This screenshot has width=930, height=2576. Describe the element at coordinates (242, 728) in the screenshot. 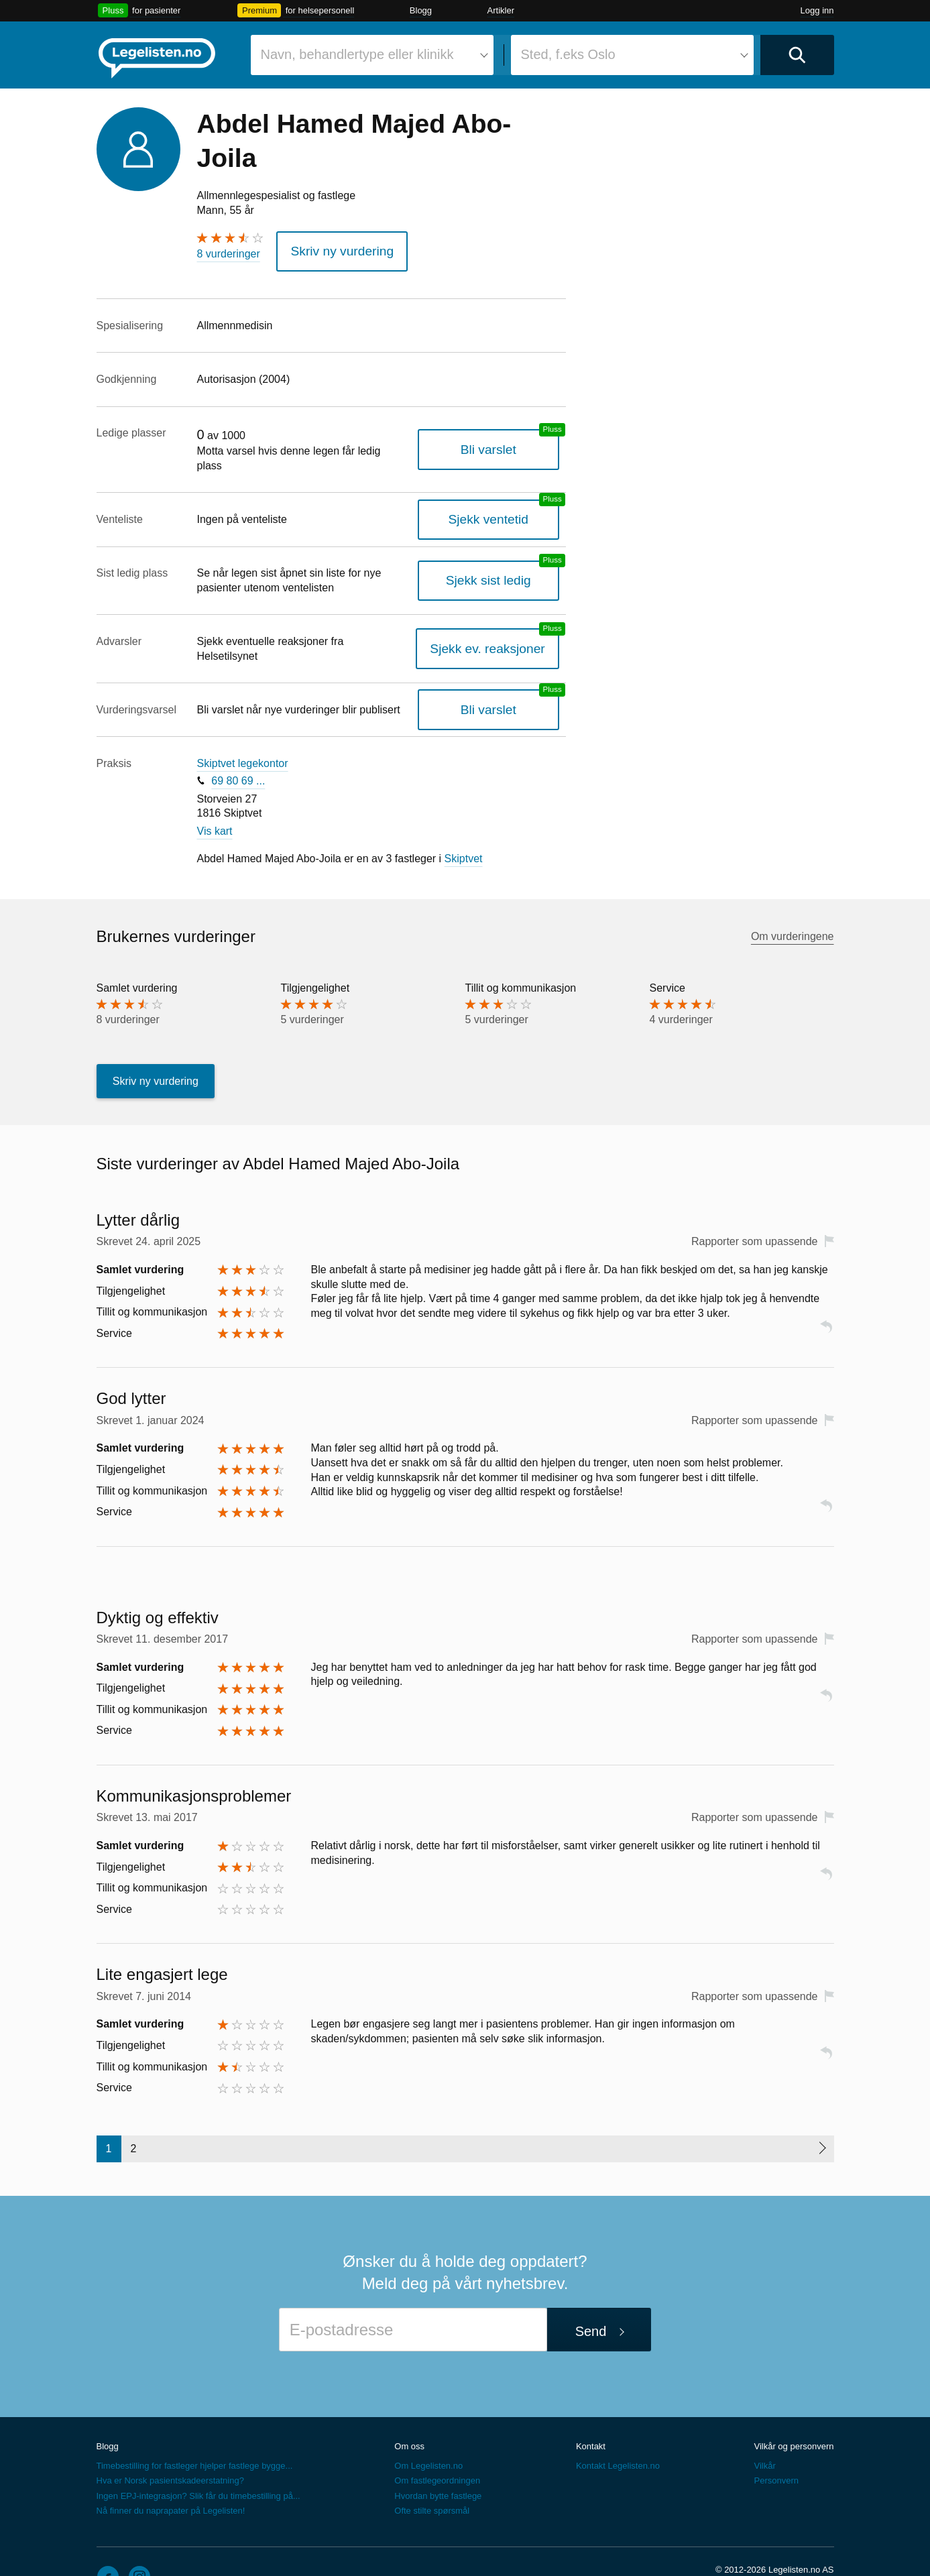

I see `Skiptvet legekontor` at that location.